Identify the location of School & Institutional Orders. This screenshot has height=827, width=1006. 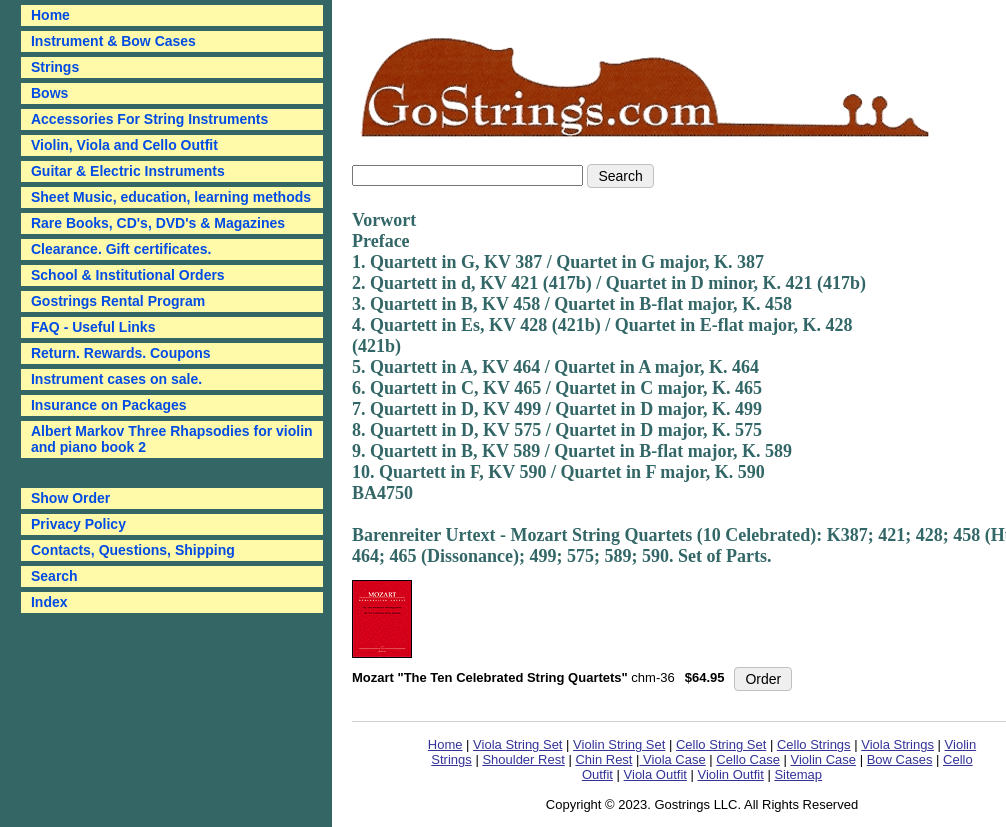
(128, 275).